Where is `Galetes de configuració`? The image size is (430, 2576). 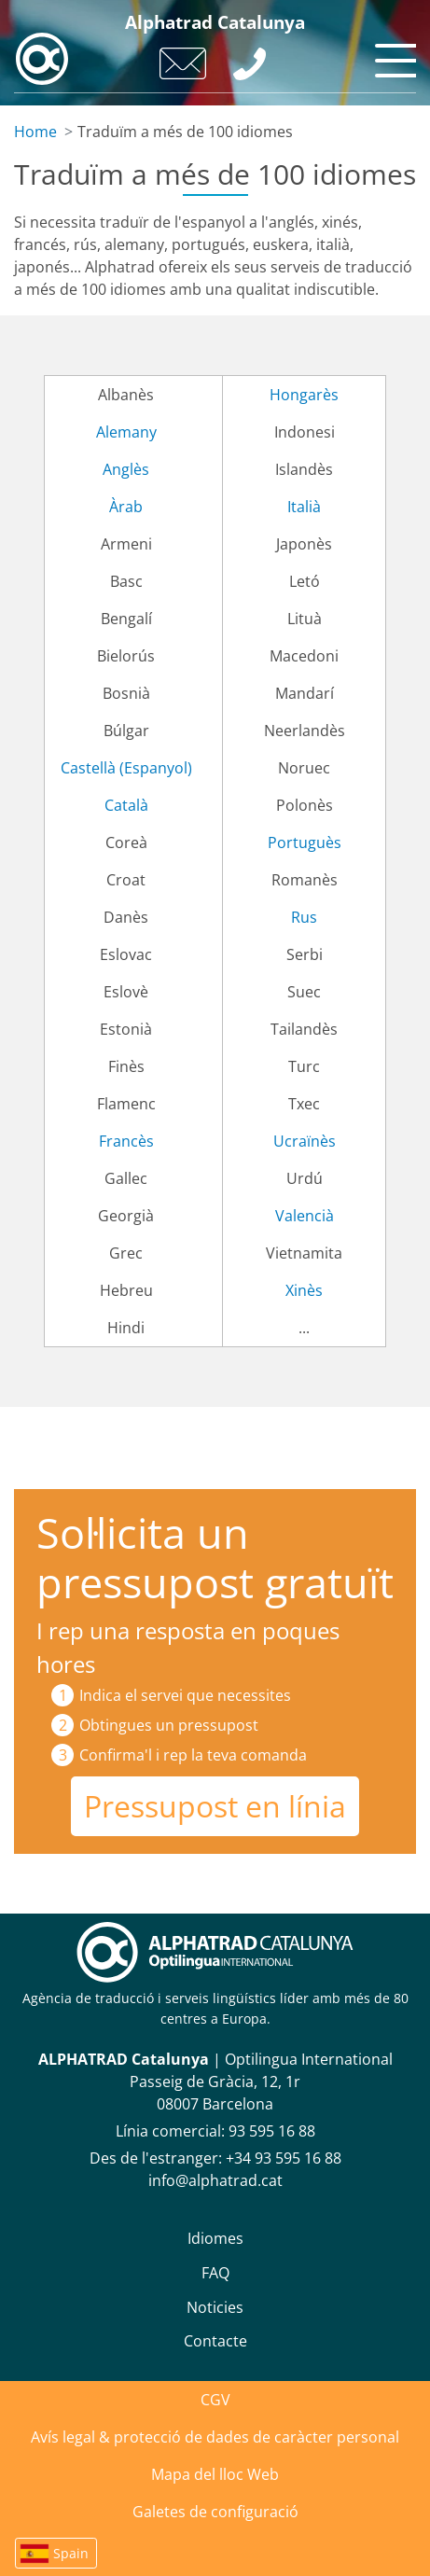
Galetes de configuració is located at coordinates (215, 2511).